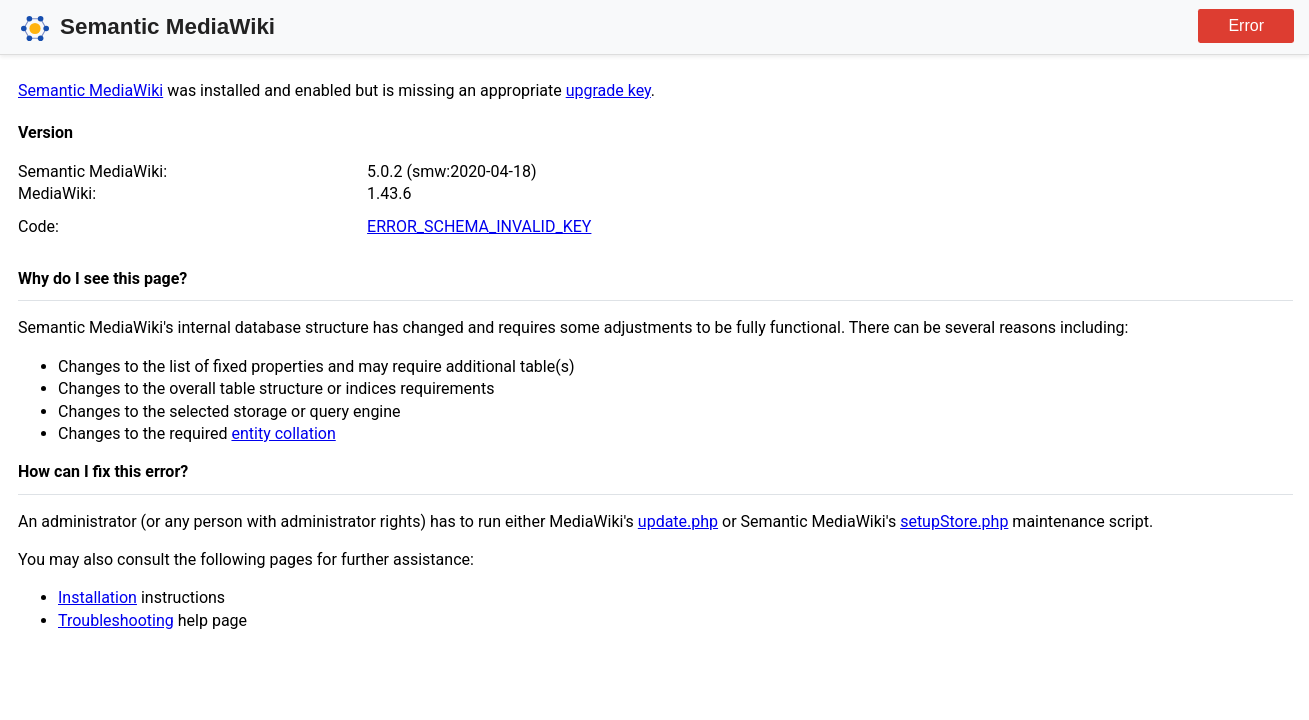 The image size is (1309, 720). I want to click on entity collation, so click(283, 433).